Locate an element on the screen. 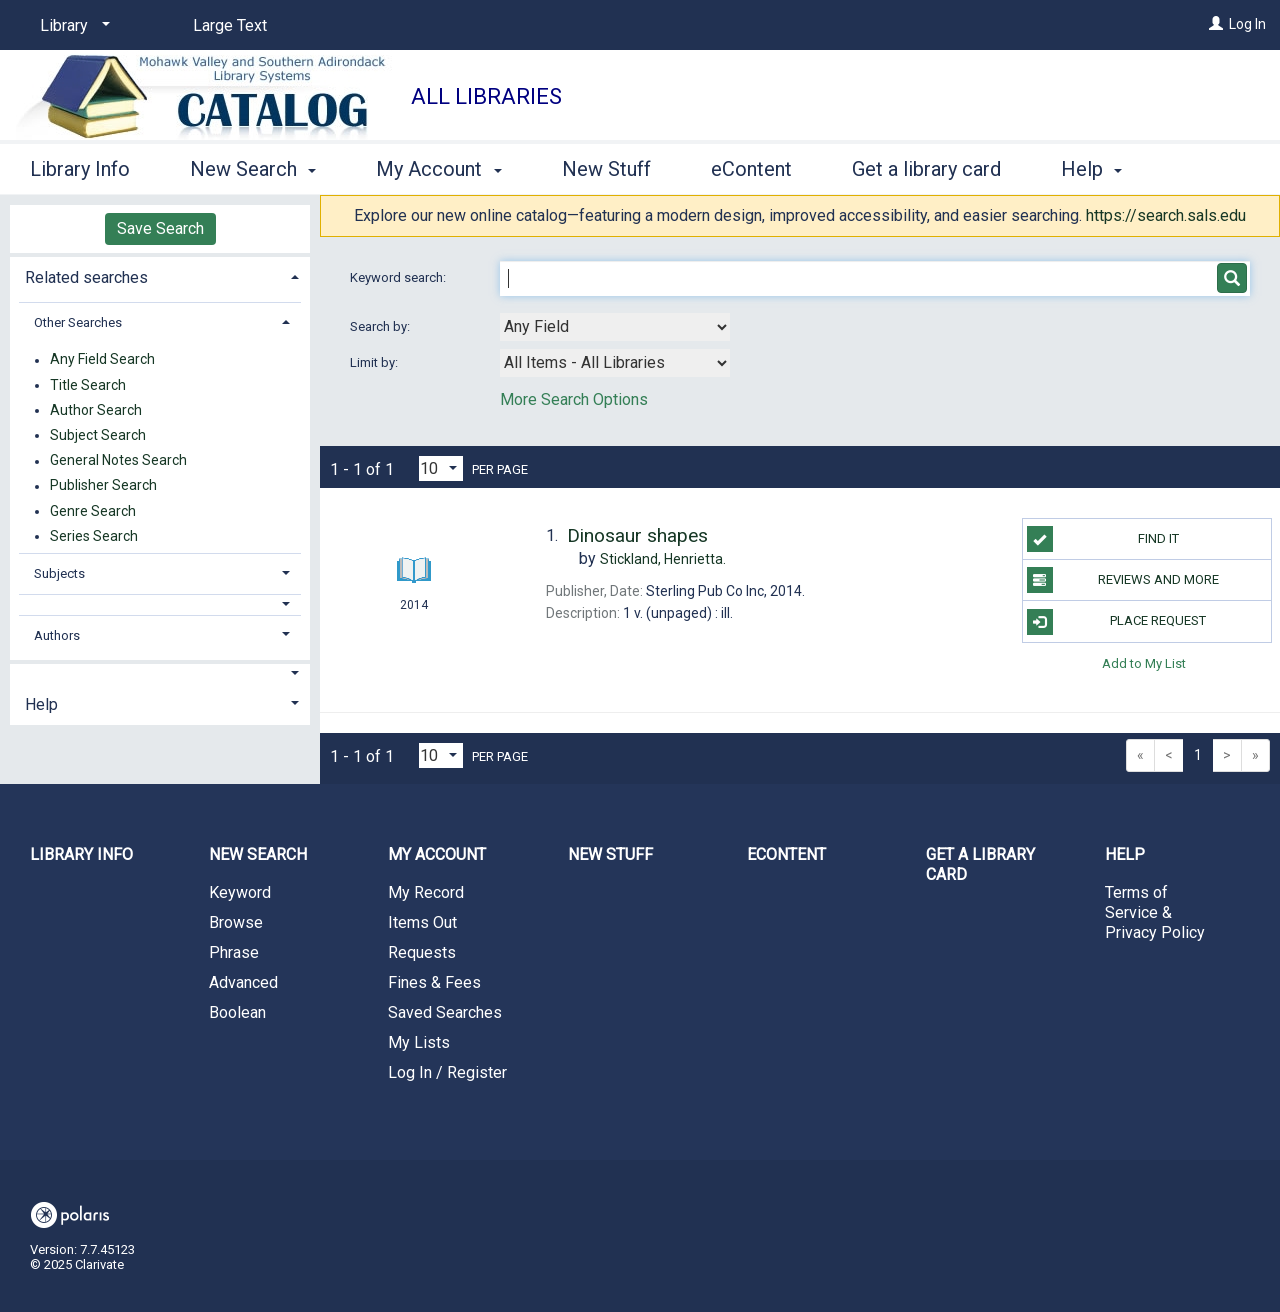 This screenshot has width=1280, height=1312. New Search [button] is located at coordinates (253, 166).